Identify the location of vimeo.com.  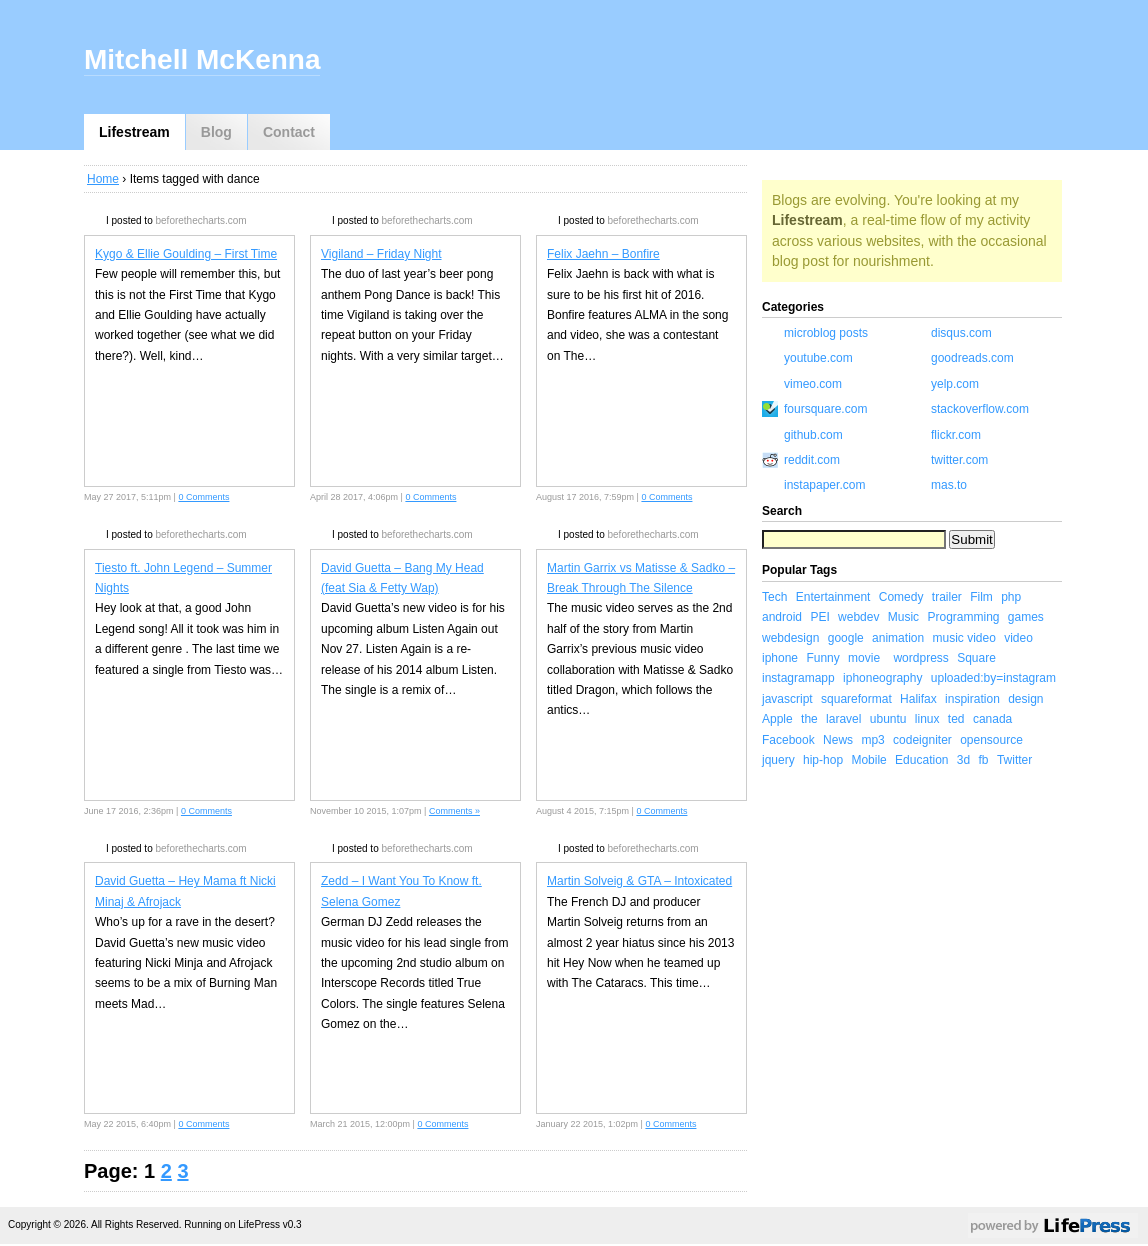
(813, 384).